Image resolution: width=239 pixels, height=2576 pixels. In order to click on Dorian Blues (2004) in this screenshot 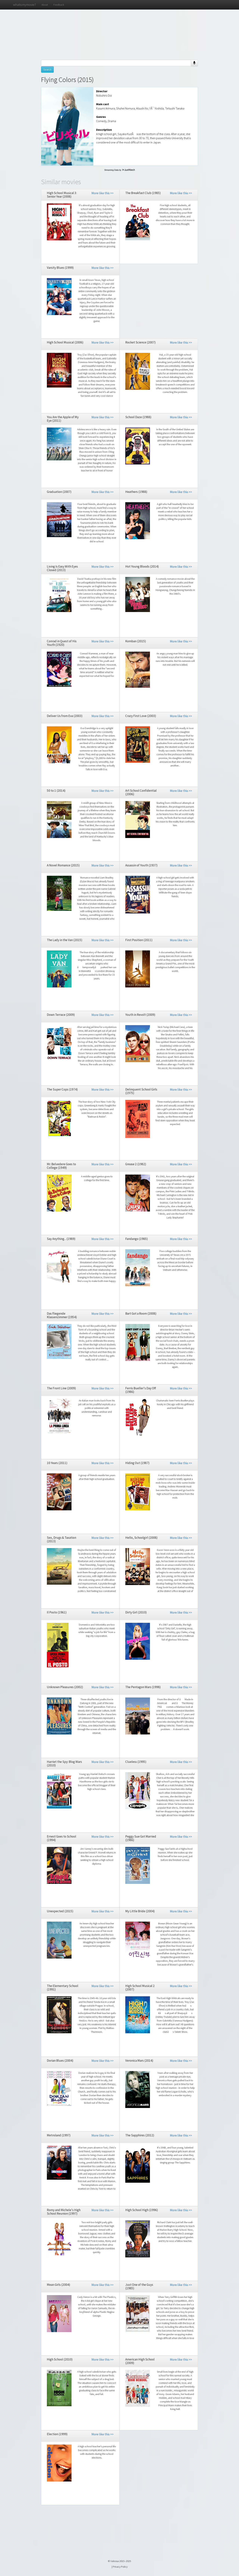, I will do `click(60, 2060)`.